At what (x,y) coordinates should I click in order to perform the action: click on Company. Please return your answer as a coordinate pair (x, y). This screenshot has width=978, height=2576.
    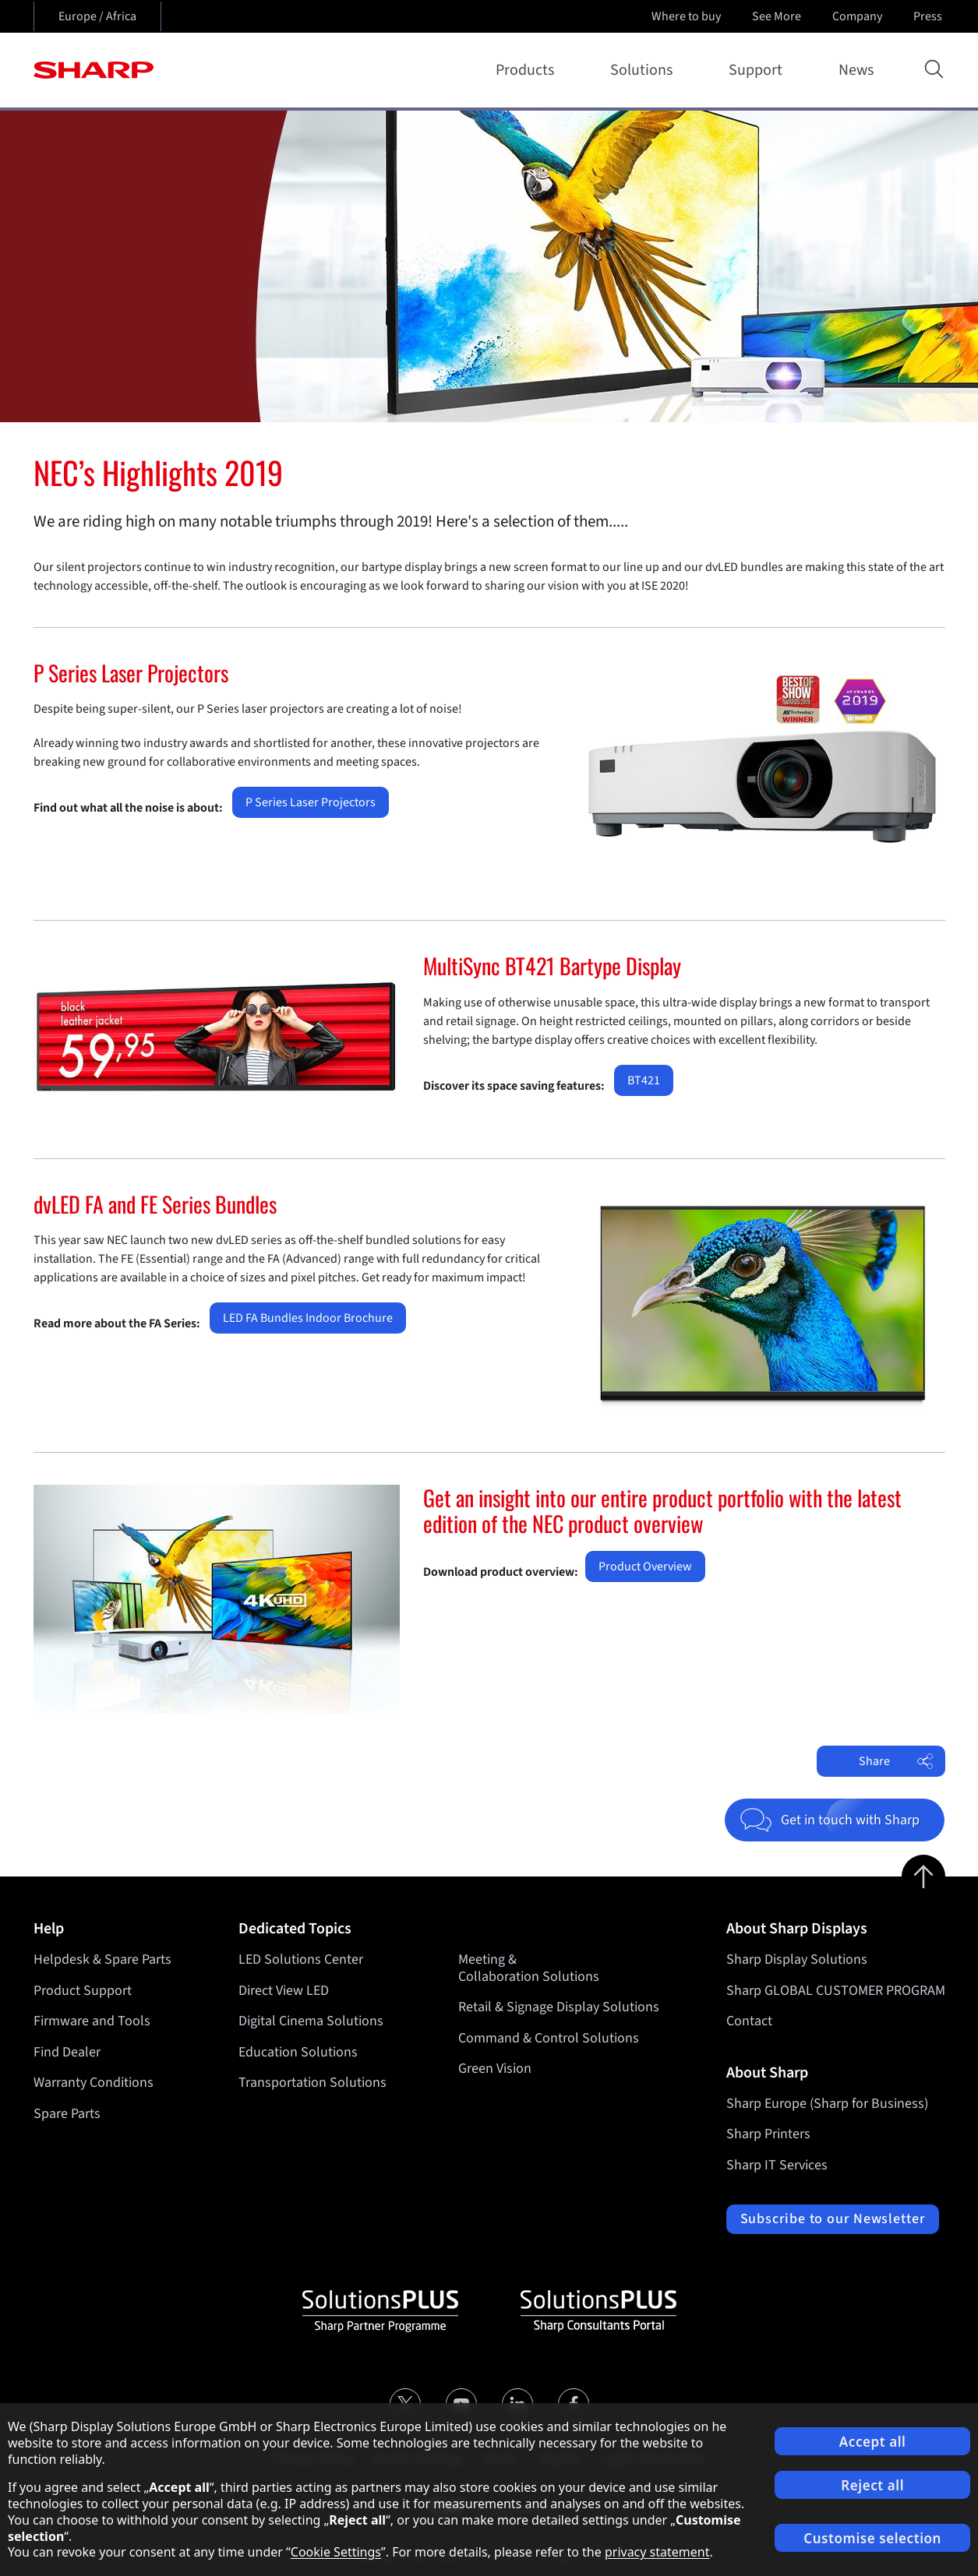
    Looking at the image, I should click on (858, 16).